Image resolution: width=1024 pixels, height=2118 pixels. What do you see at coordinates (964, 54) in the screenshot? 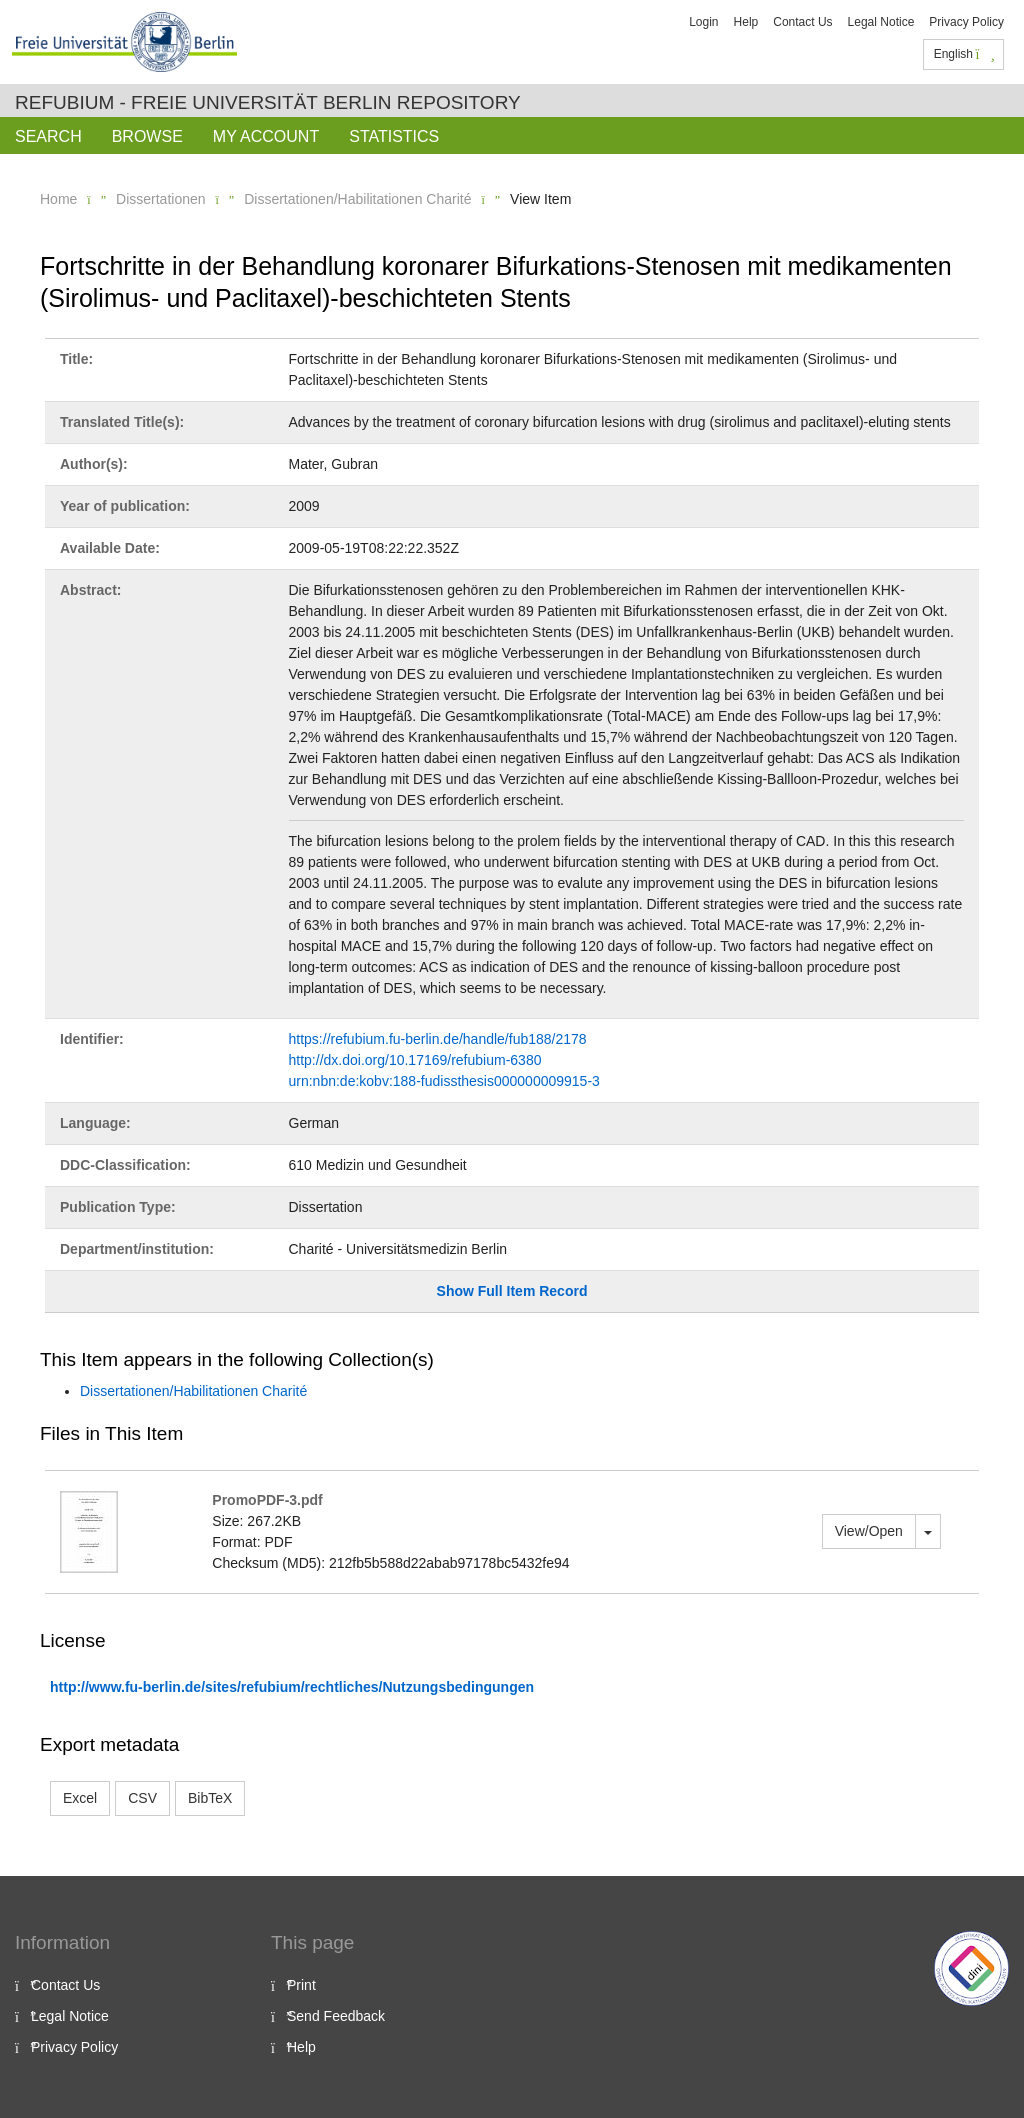
I see `English [button]` at bounding box center [964, 54].